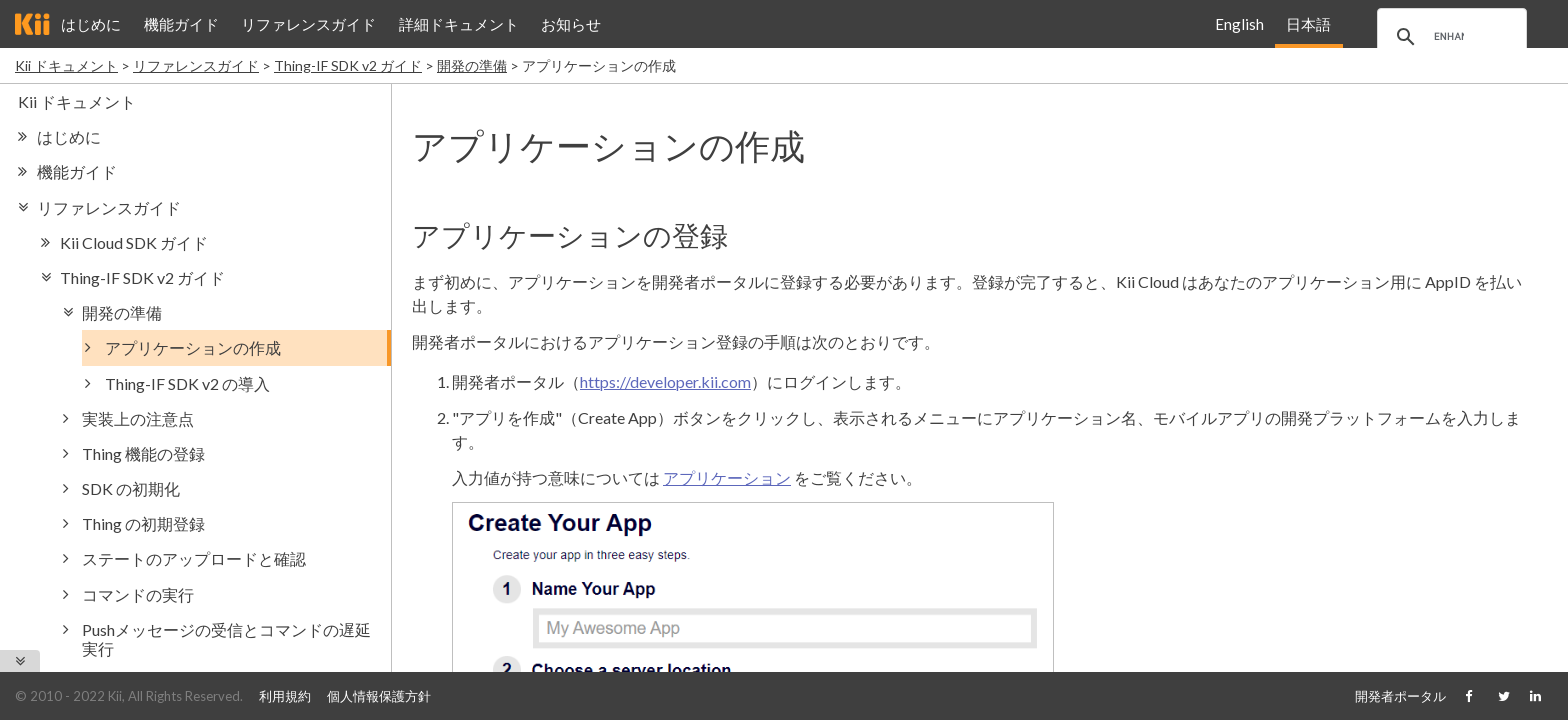  What do you see at coordinates (571, 24) in the screenshot?
I see `お知らせ` at bounding box center [571, 24].